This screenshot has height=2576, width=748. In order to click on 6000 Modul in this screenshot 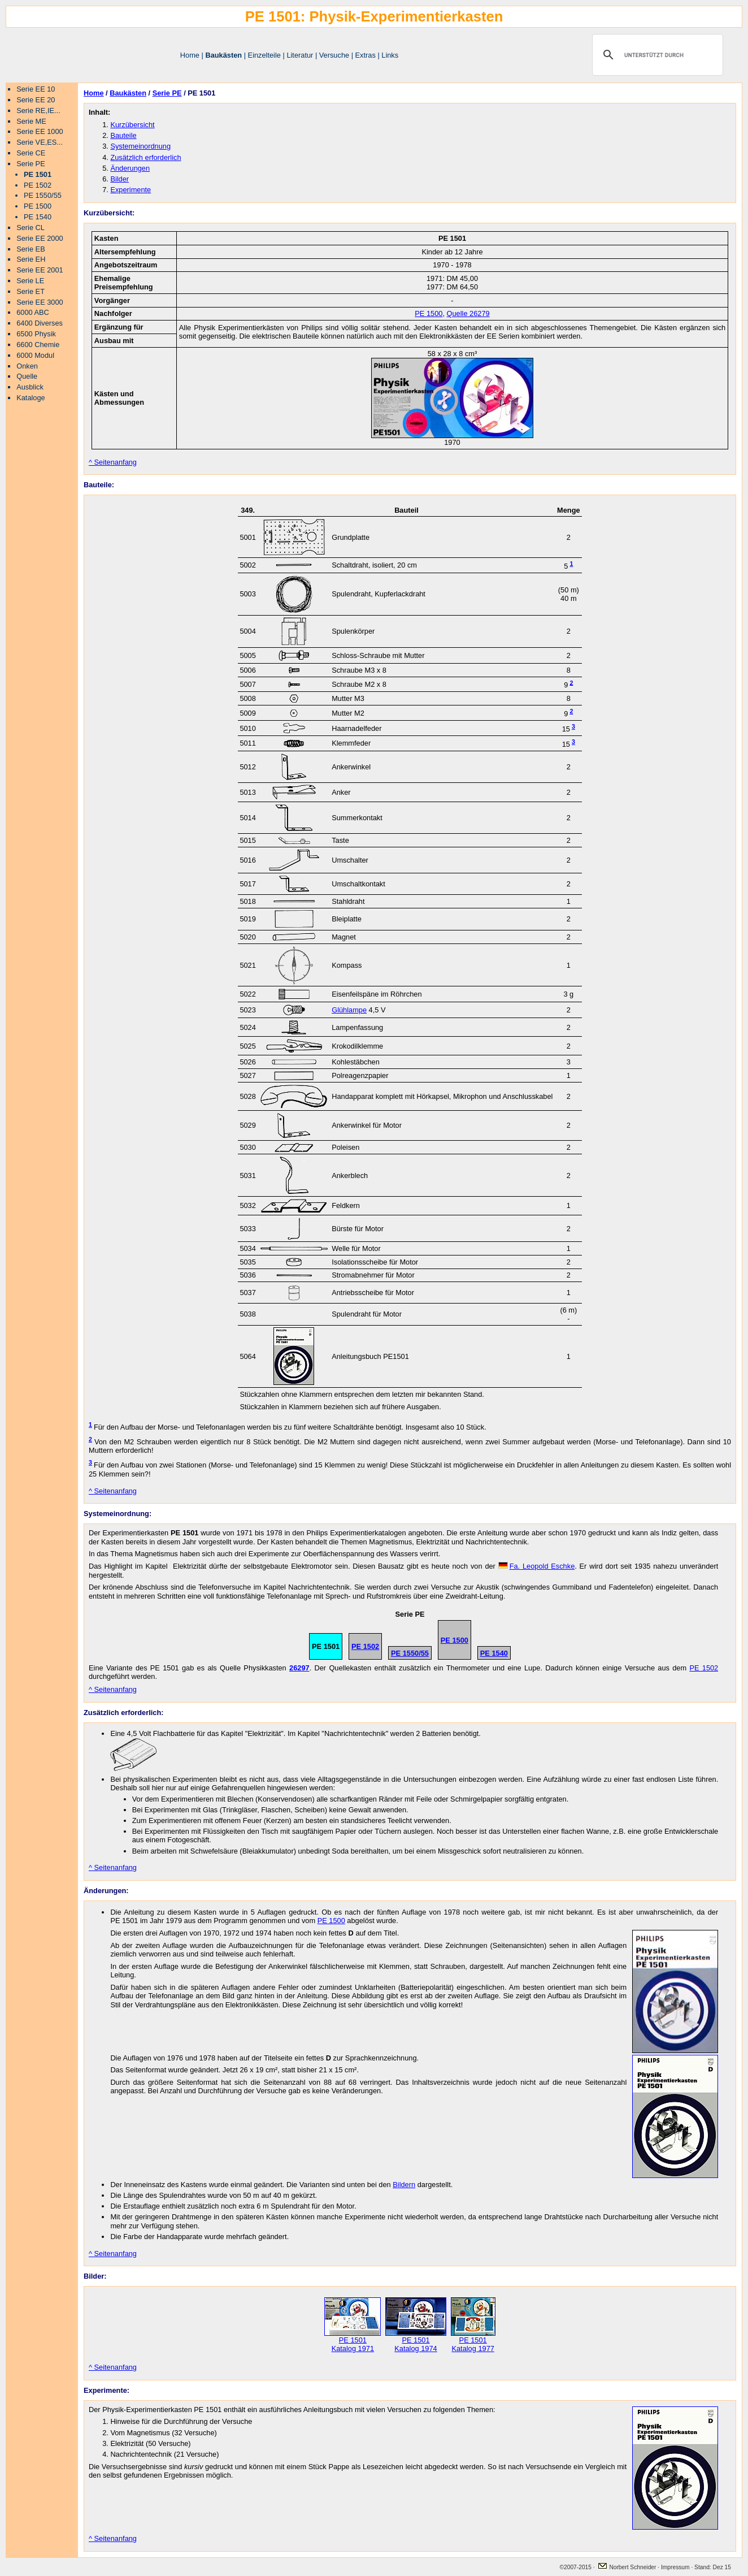, I will do `click(35, 355)`.